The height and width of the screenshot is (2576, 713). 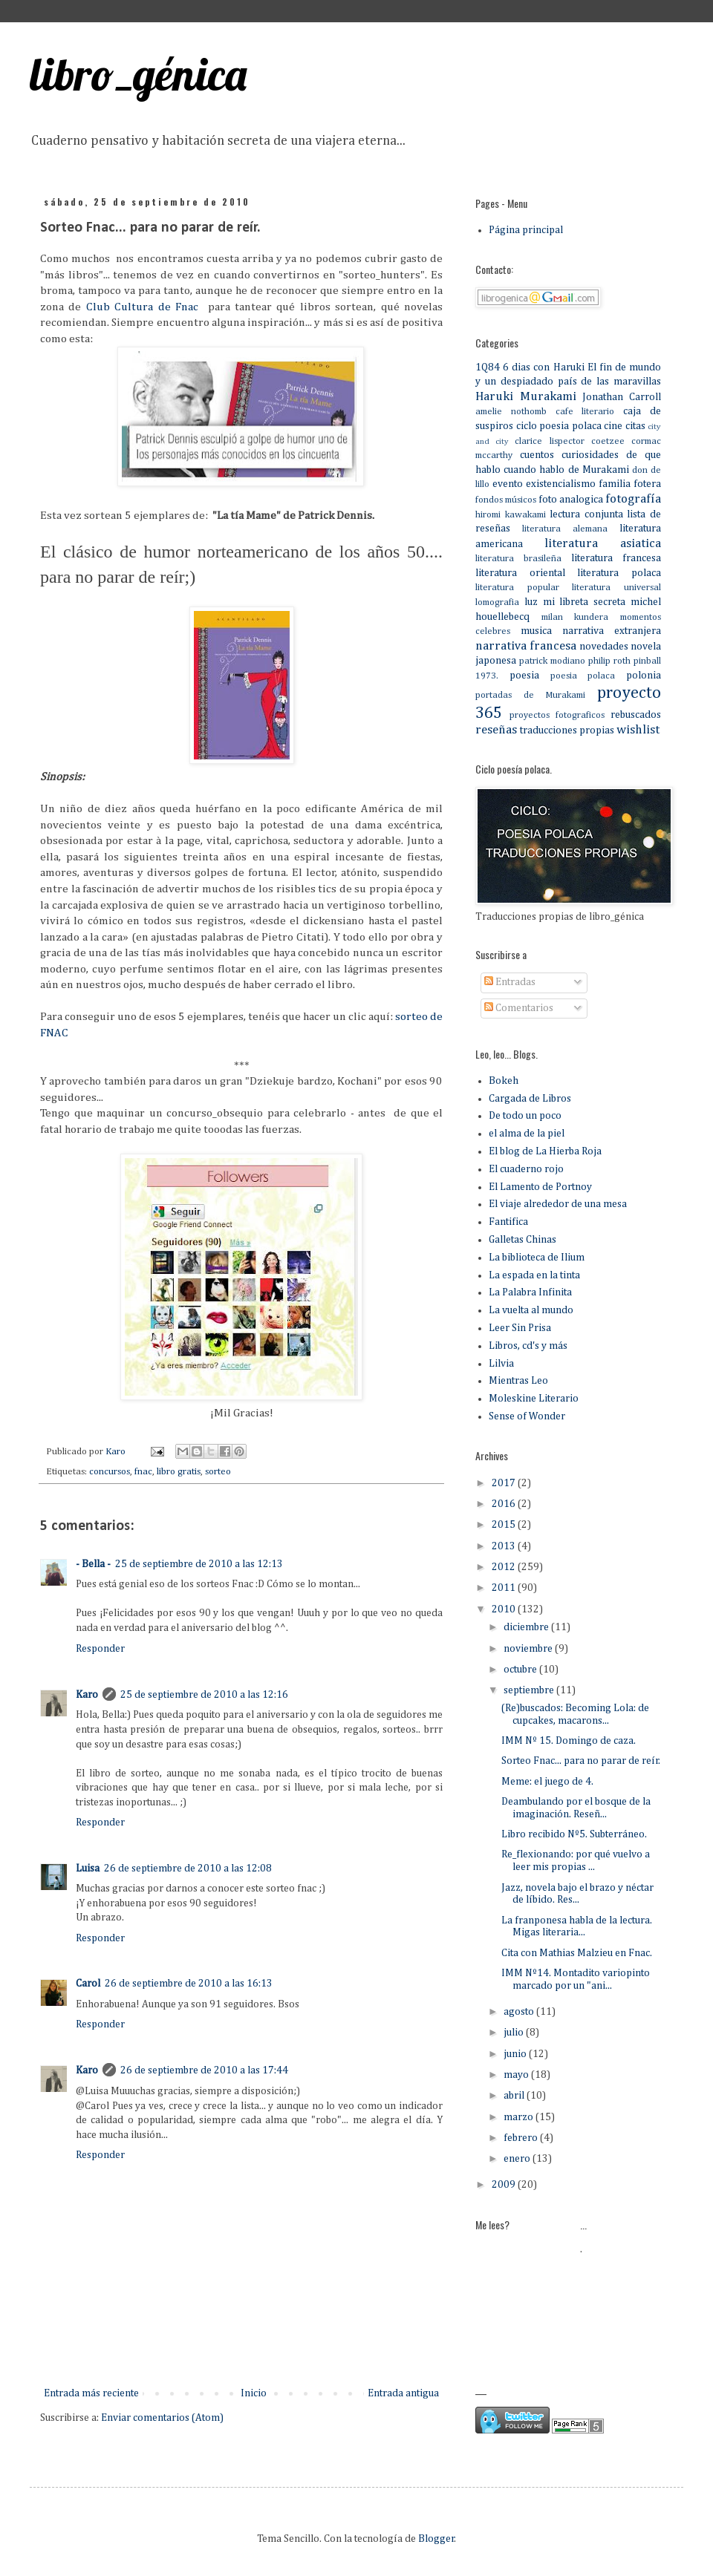 What do you see at coordinates (515, 2032) in the screenshot?
I see `julio` at bounding box center [515, 2032].